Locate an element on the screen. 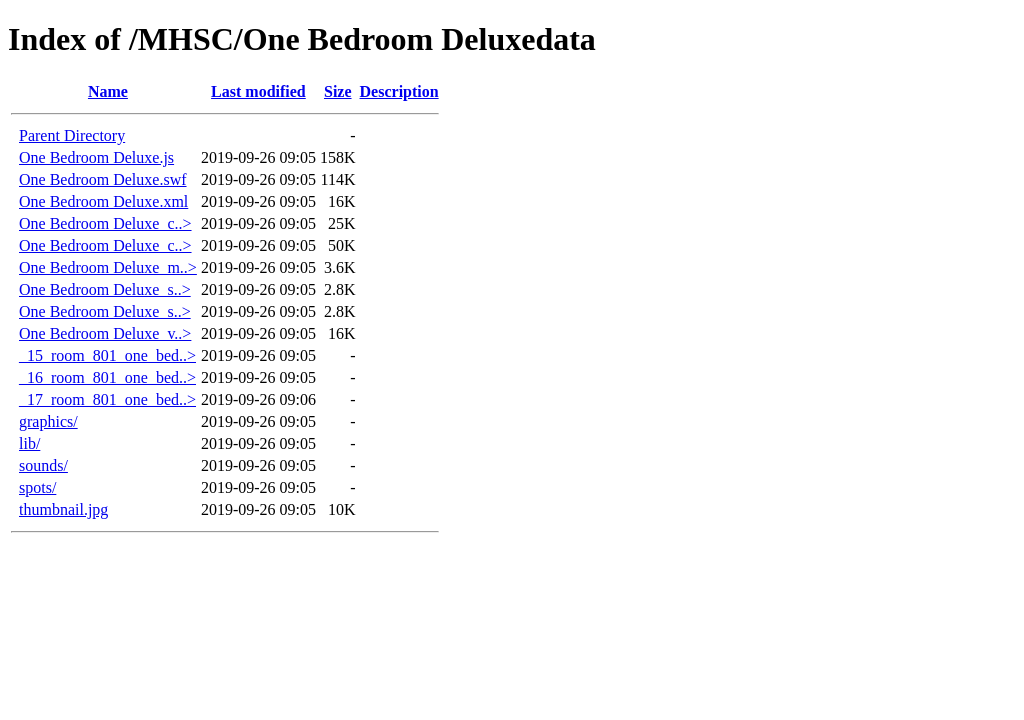  One Bedroom Deluxe_m..> is located at coordinates (108, 267).